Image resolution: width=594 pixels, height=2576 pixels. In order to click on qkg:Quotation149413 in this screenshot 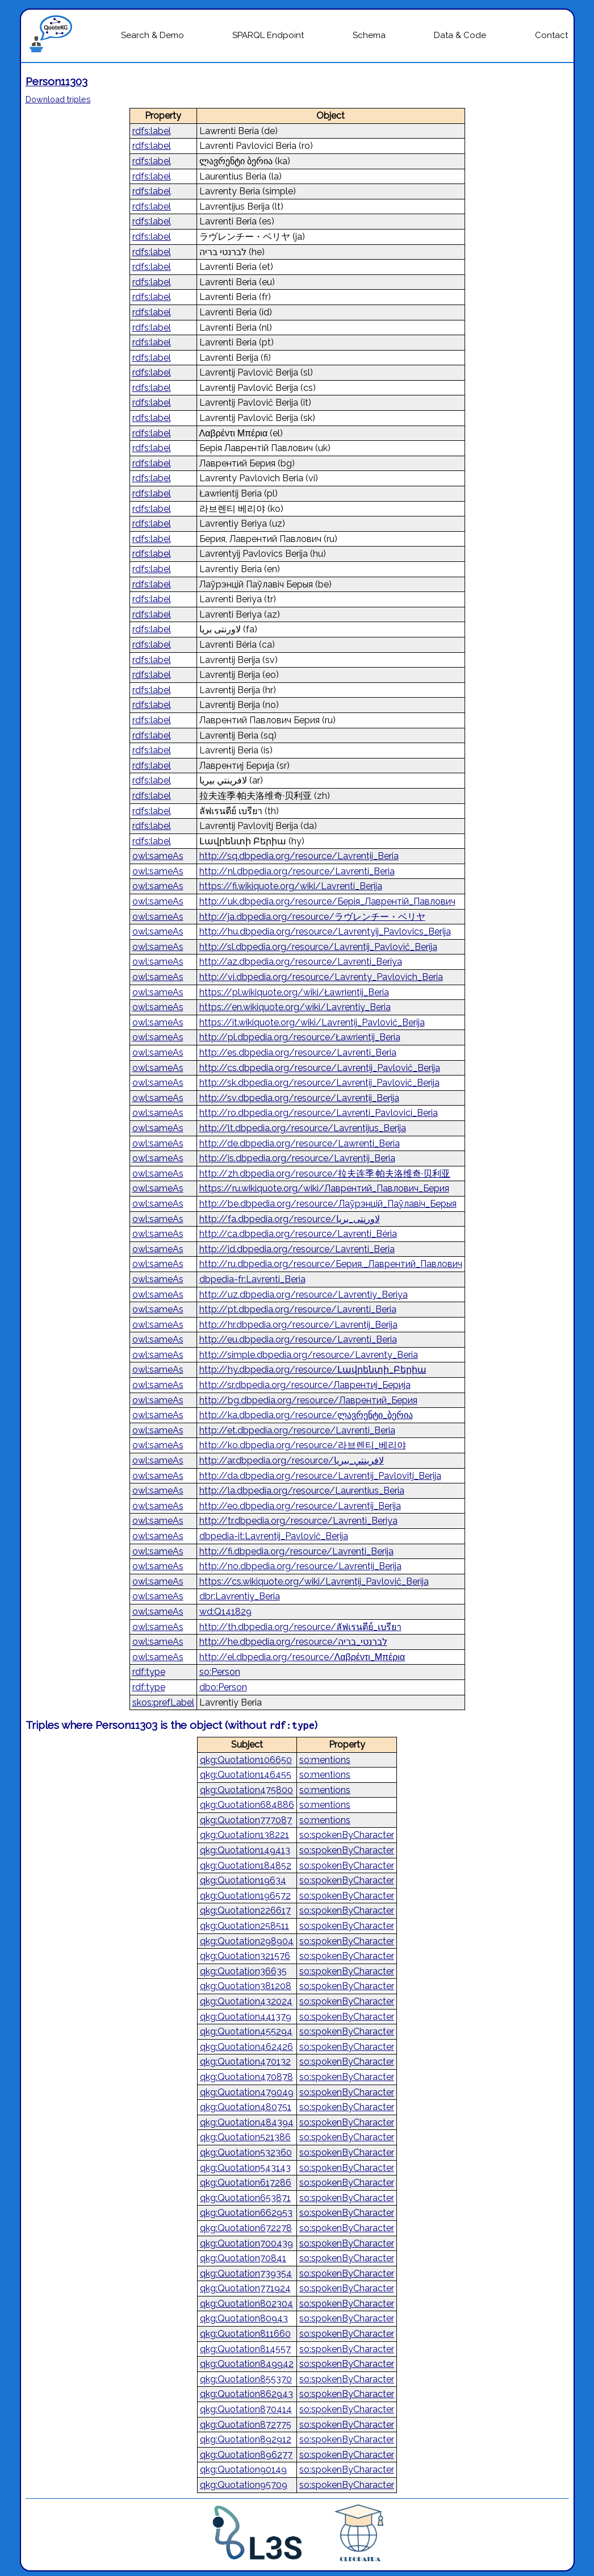, I will do `click(245, 1850)`.